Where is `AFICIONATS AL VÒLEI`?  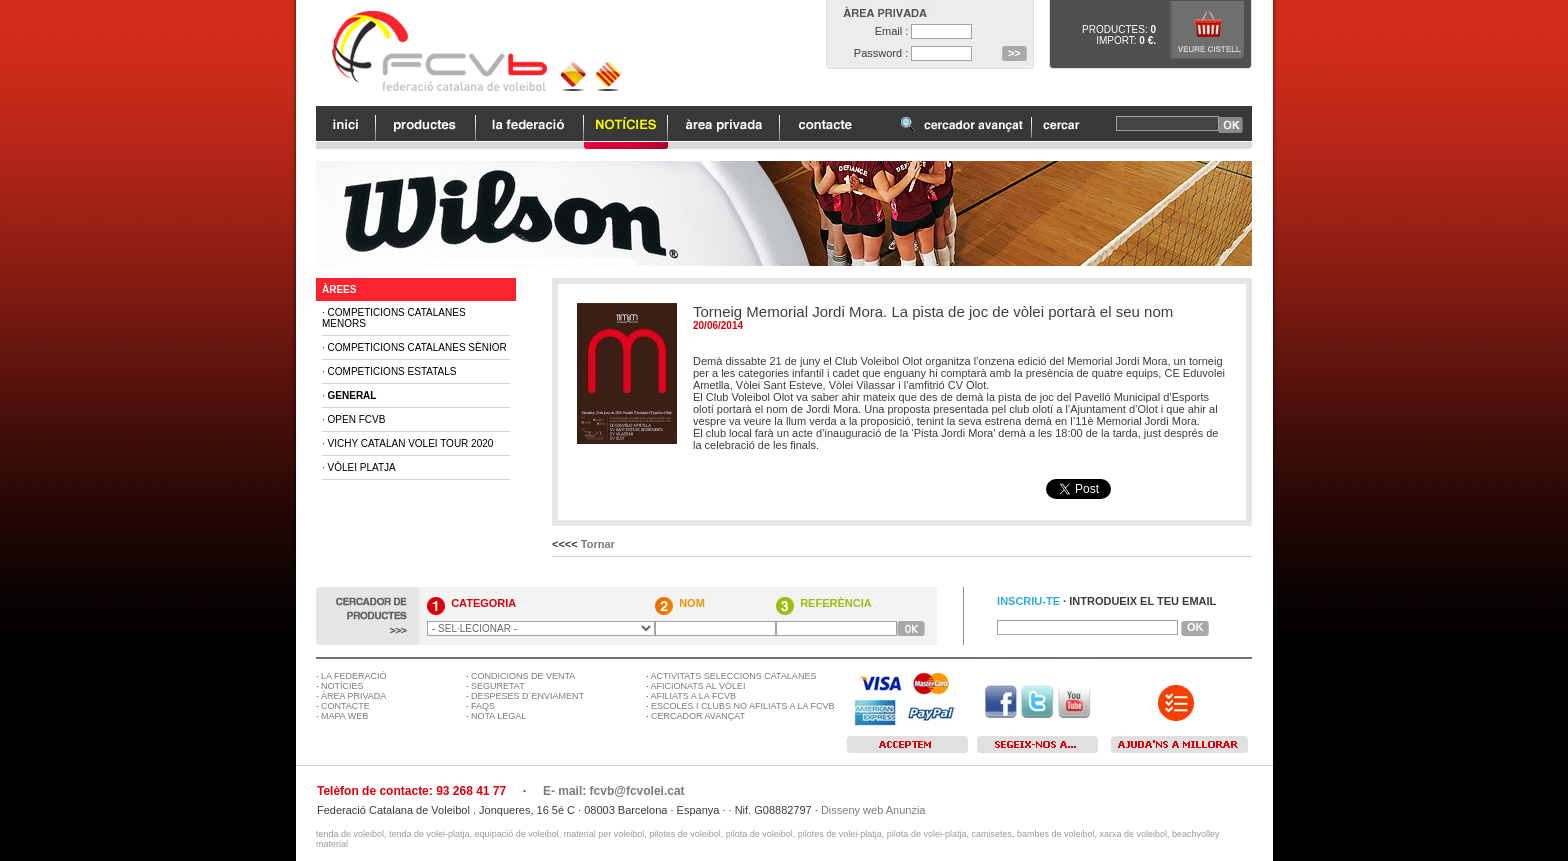
AFICIONATS AL VÒLEI is located at coordinates (698, 686).